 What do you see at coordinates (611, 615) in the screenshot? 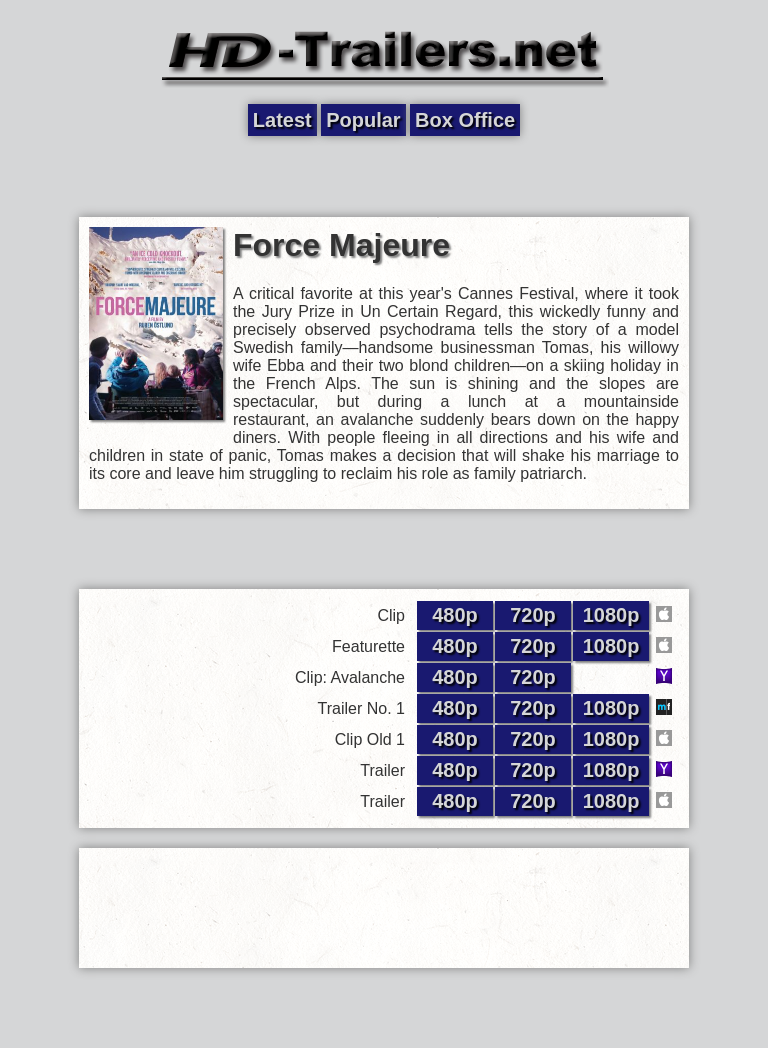
I see `1080p` at bounding box center [611, 615].